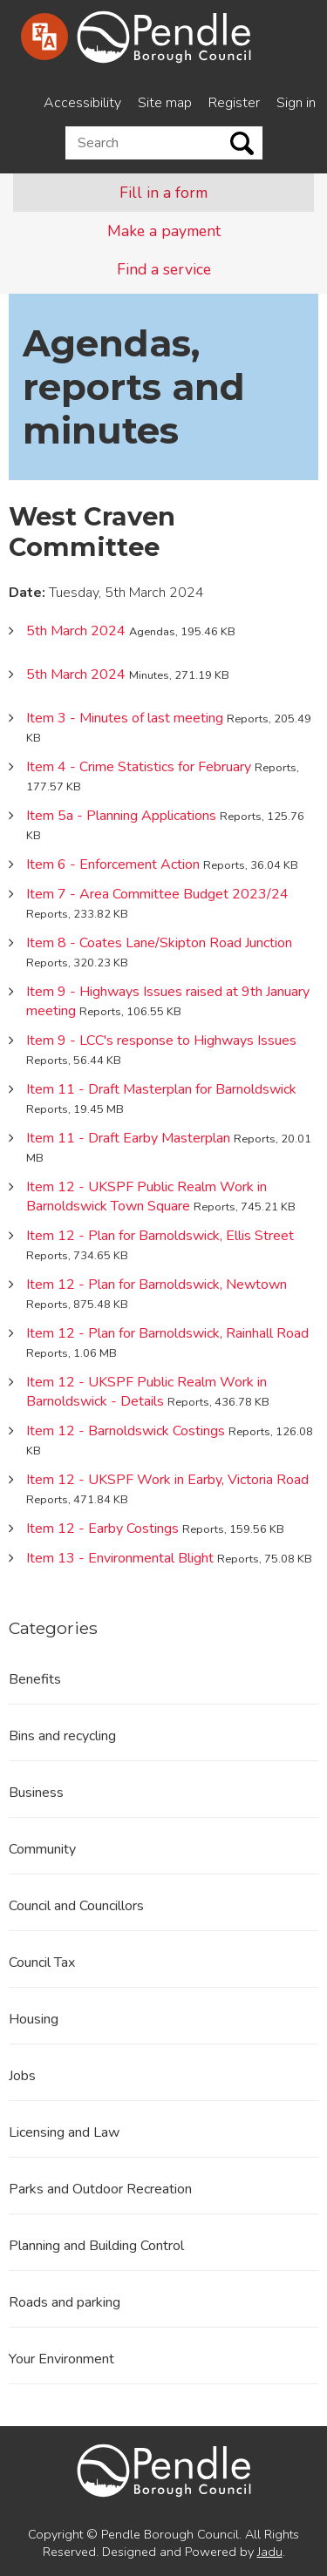 The width and height of the screenshot is (327, 2576). What do you see at coordinates (234, 102) in the screenshot?
I see `Register` at bounding box center [234, 102].